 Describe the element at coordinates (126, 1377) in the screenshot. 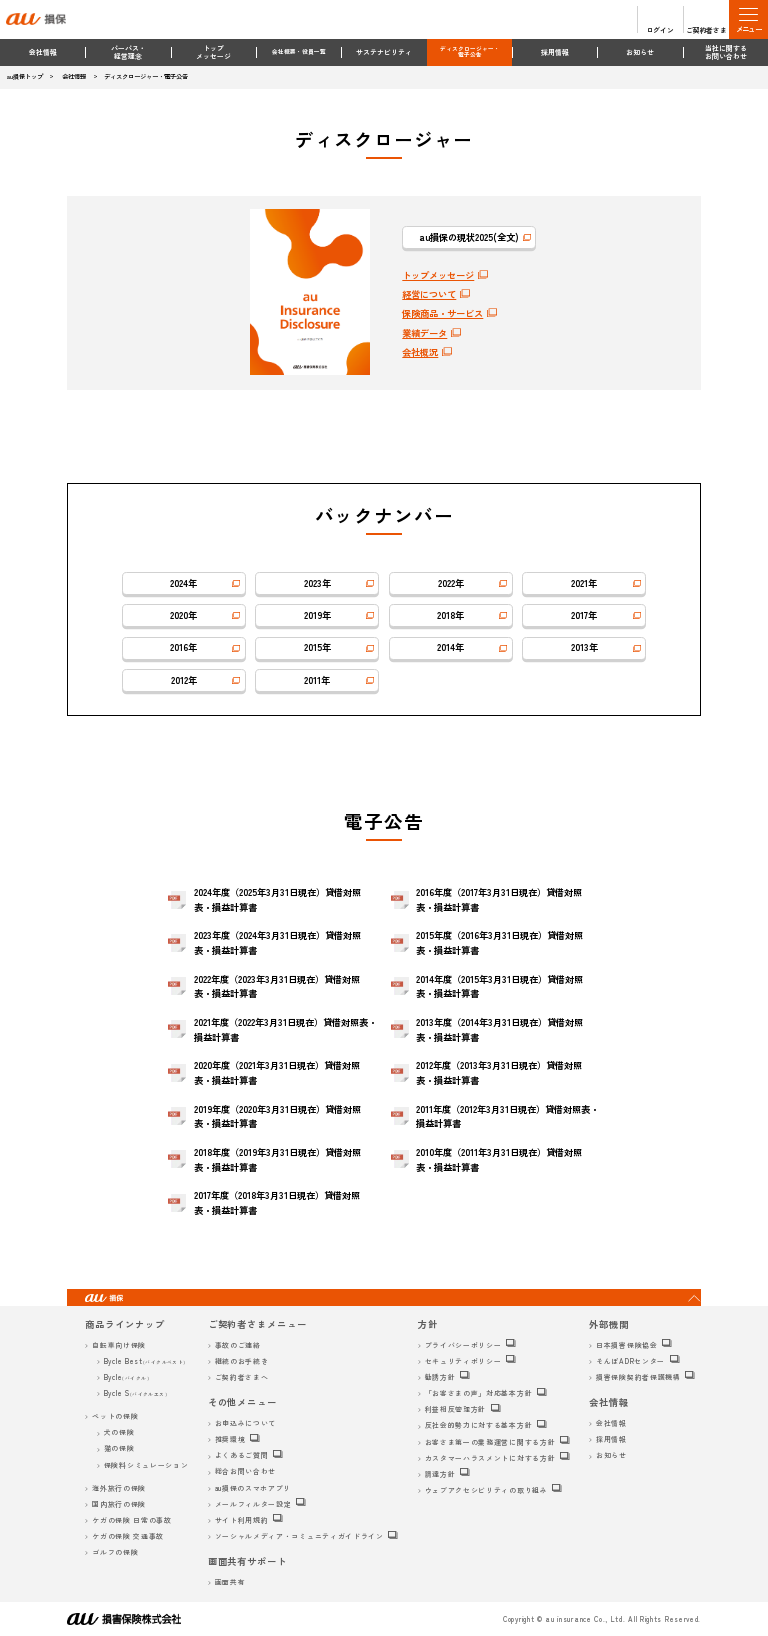

I see `Bycle` at that location.